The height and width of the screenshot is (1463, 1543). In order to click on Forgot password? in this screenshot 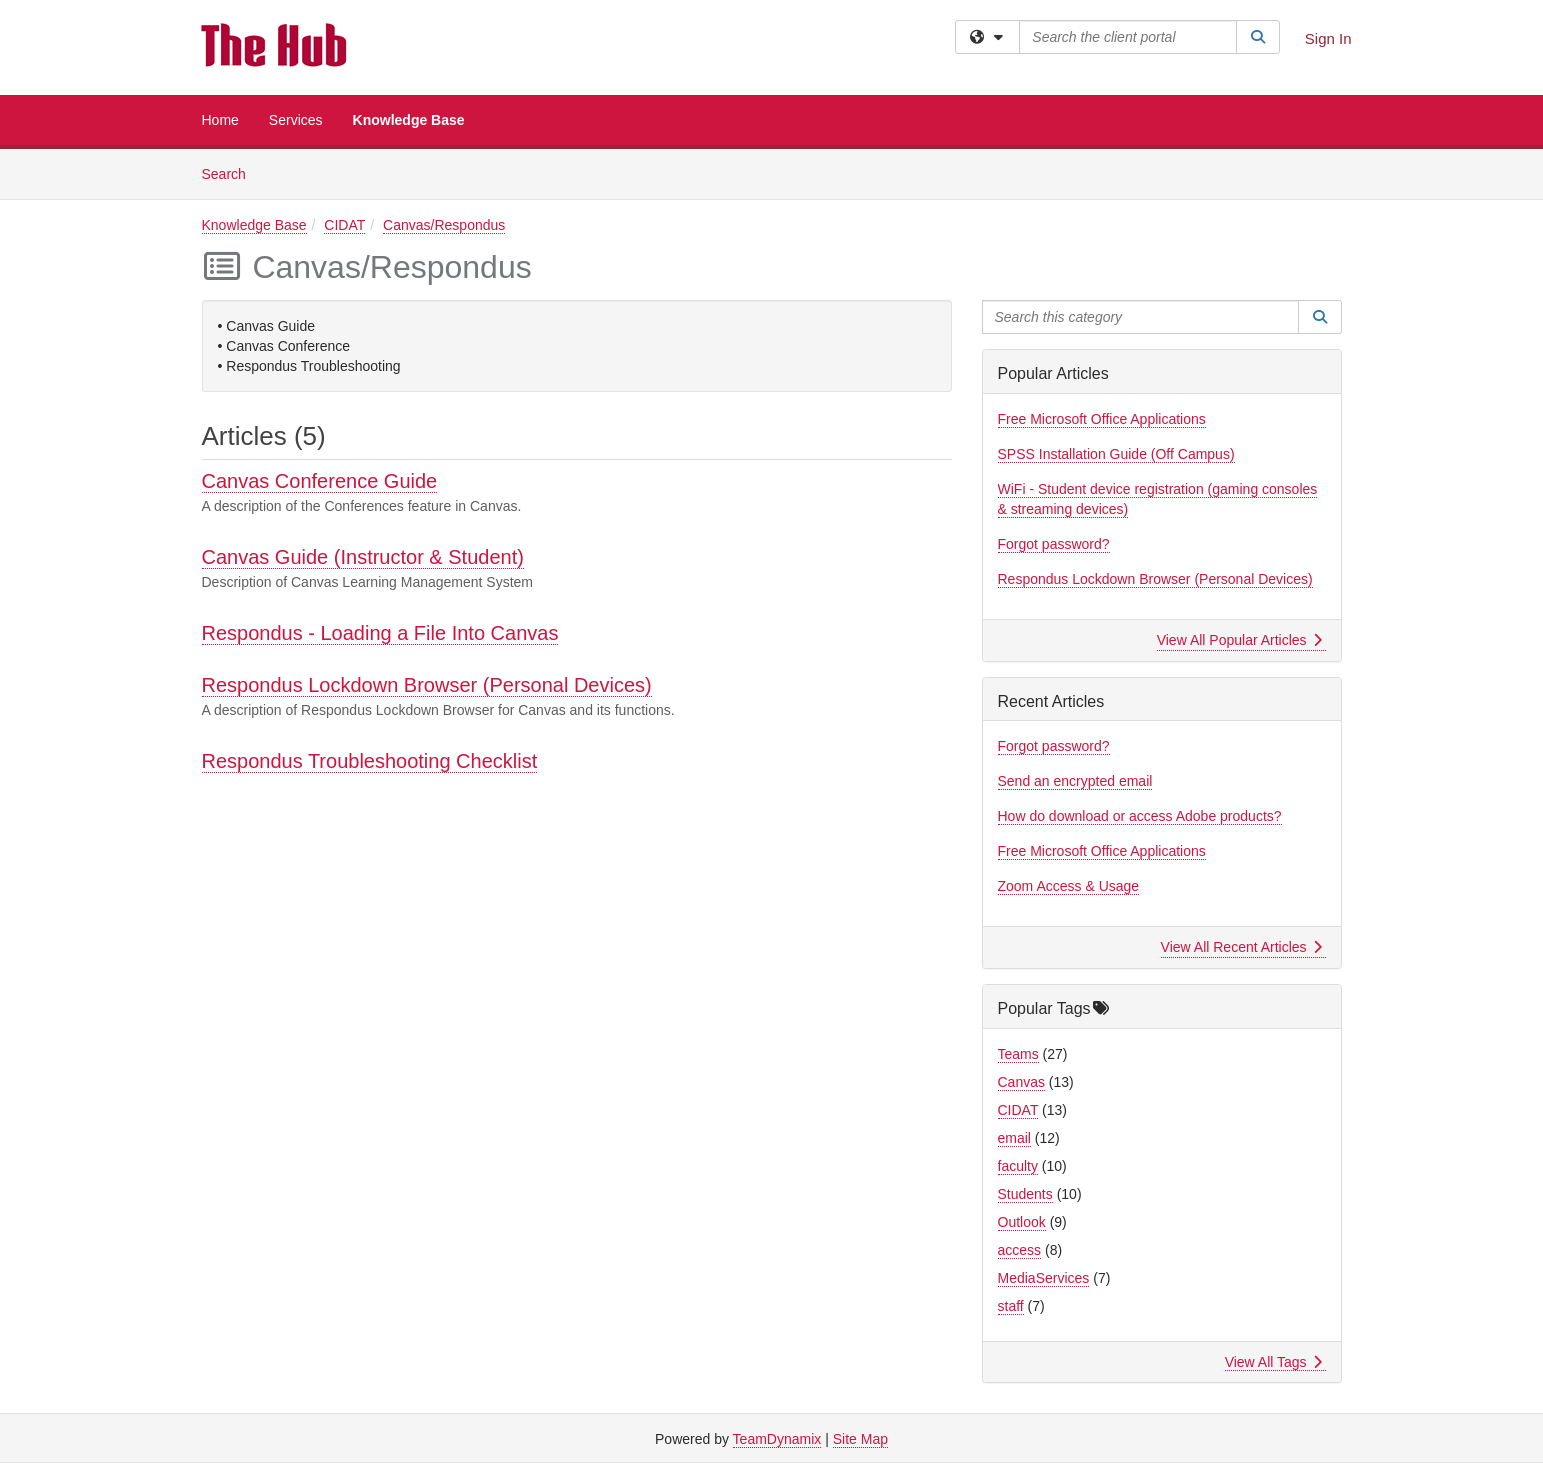, I will do `click(1054, 544)`.